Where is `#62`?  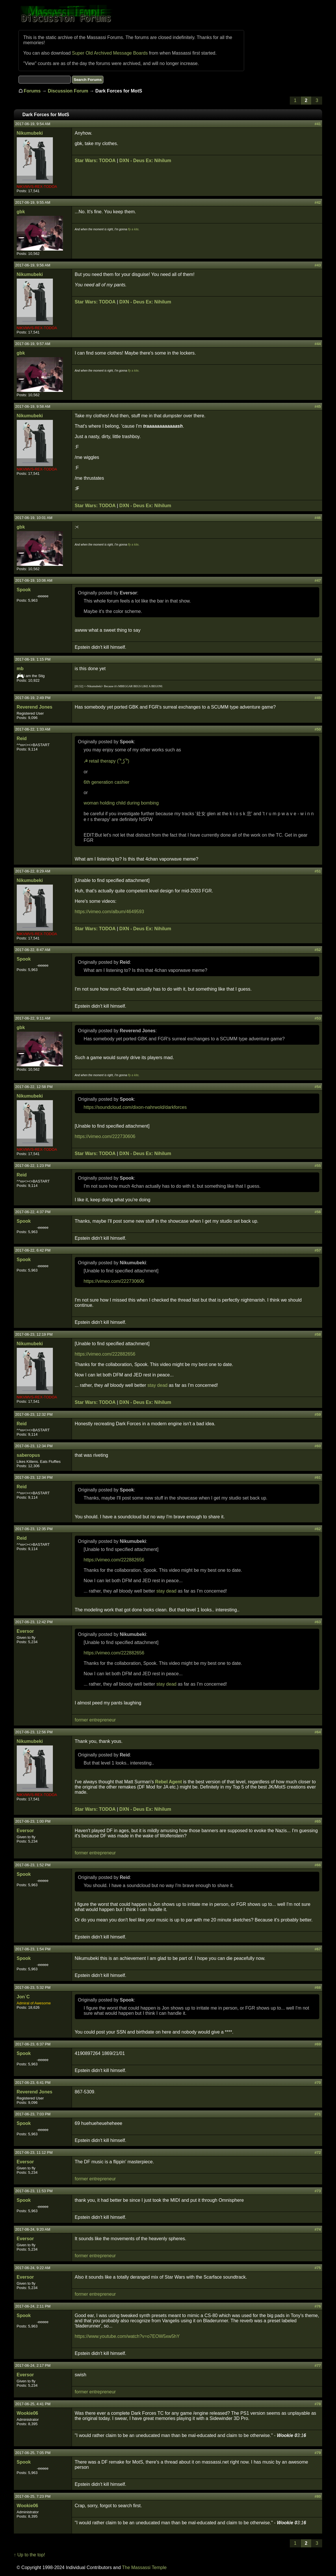
#62 is located at coordinates (318, 1529).